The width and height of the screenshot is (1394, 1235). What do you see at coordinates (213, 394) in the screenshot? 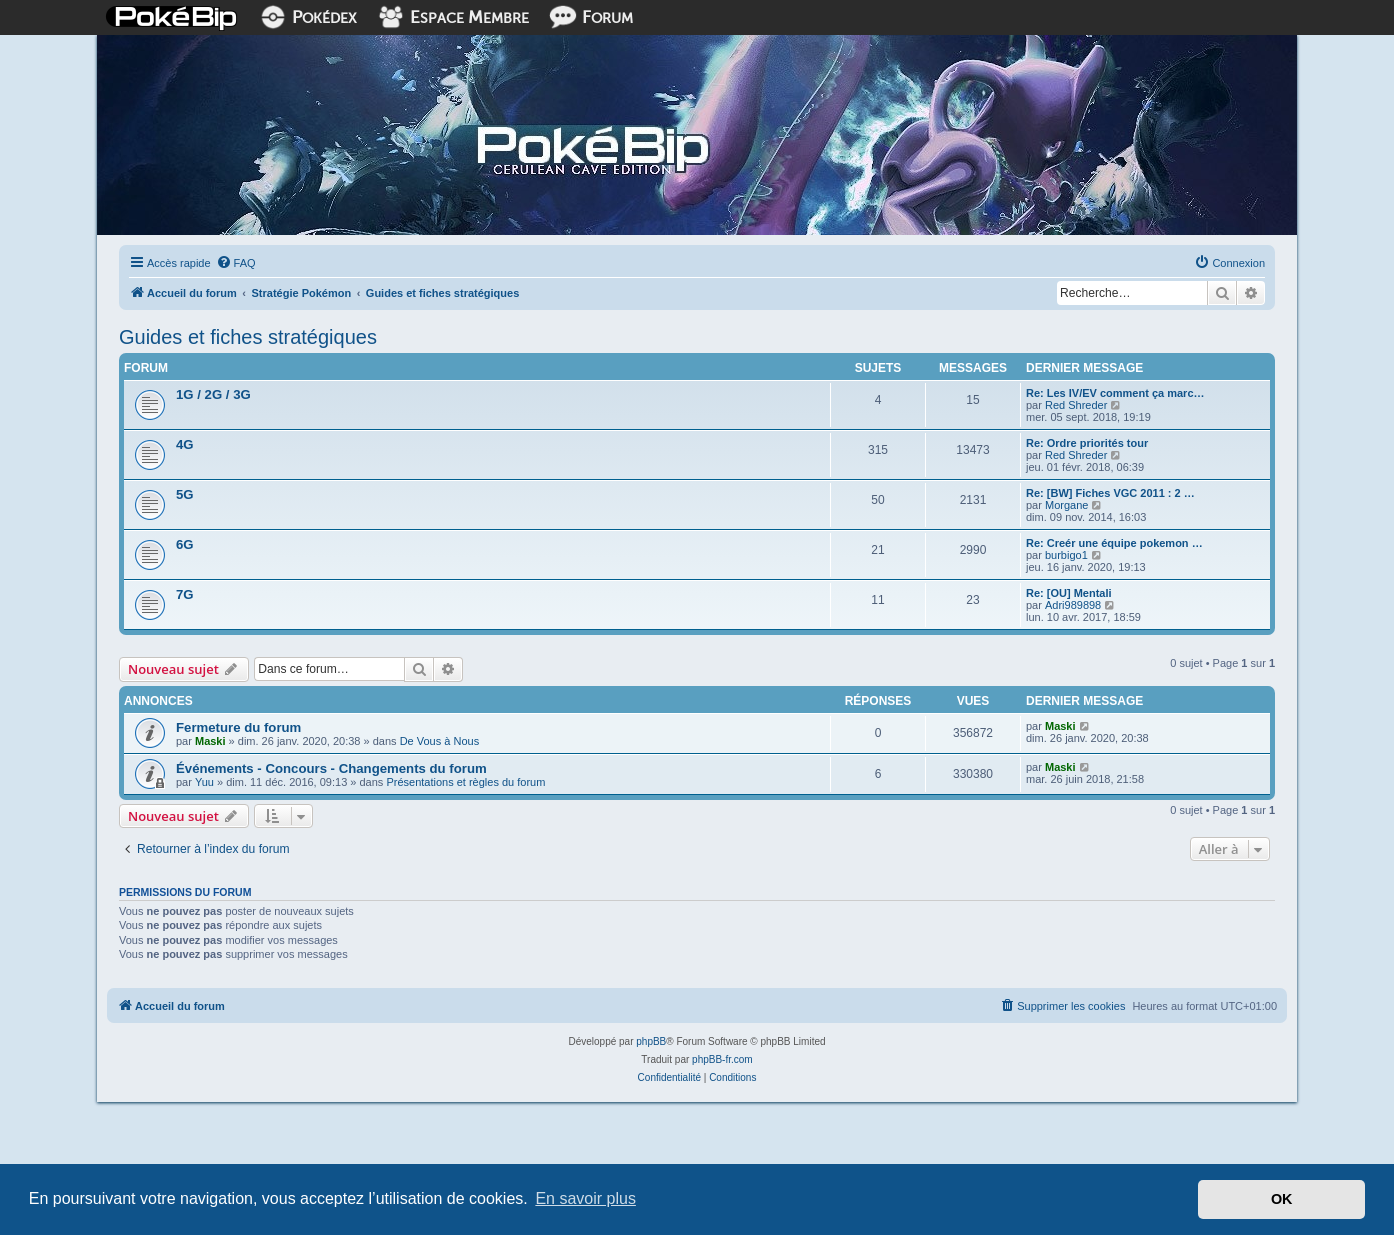
I see `1G / 2G / 3G` at bounding box center [213, 394].